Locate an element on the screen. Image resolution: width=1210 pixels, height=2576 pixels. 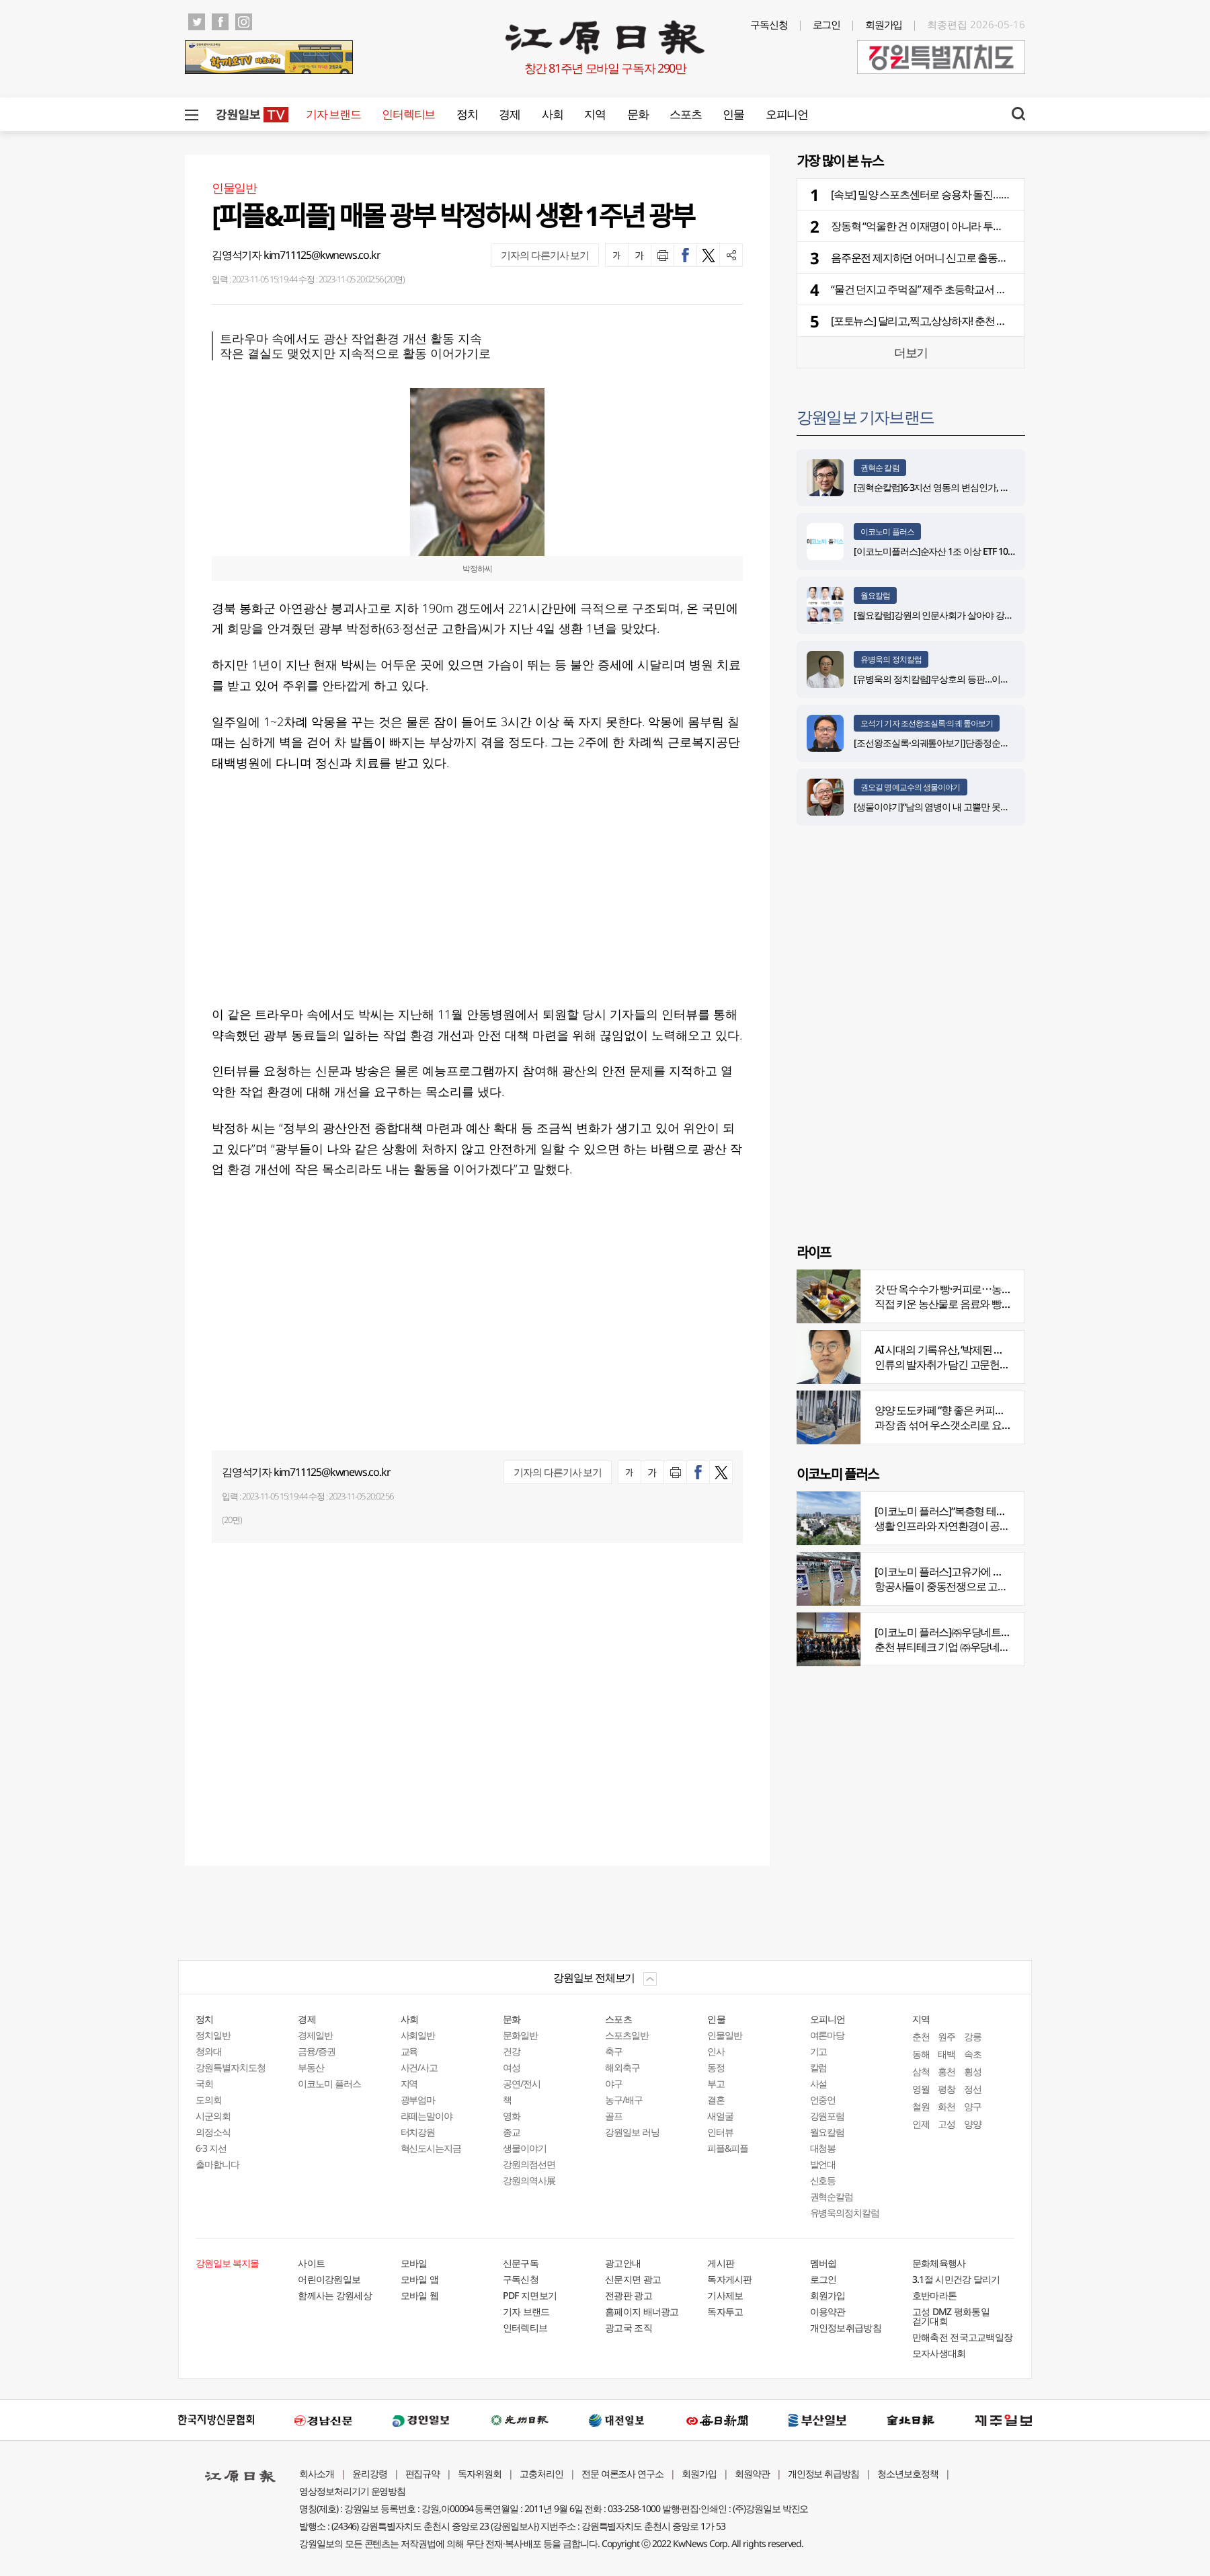
전광판 광고 is located at coordinates (628, 2295).